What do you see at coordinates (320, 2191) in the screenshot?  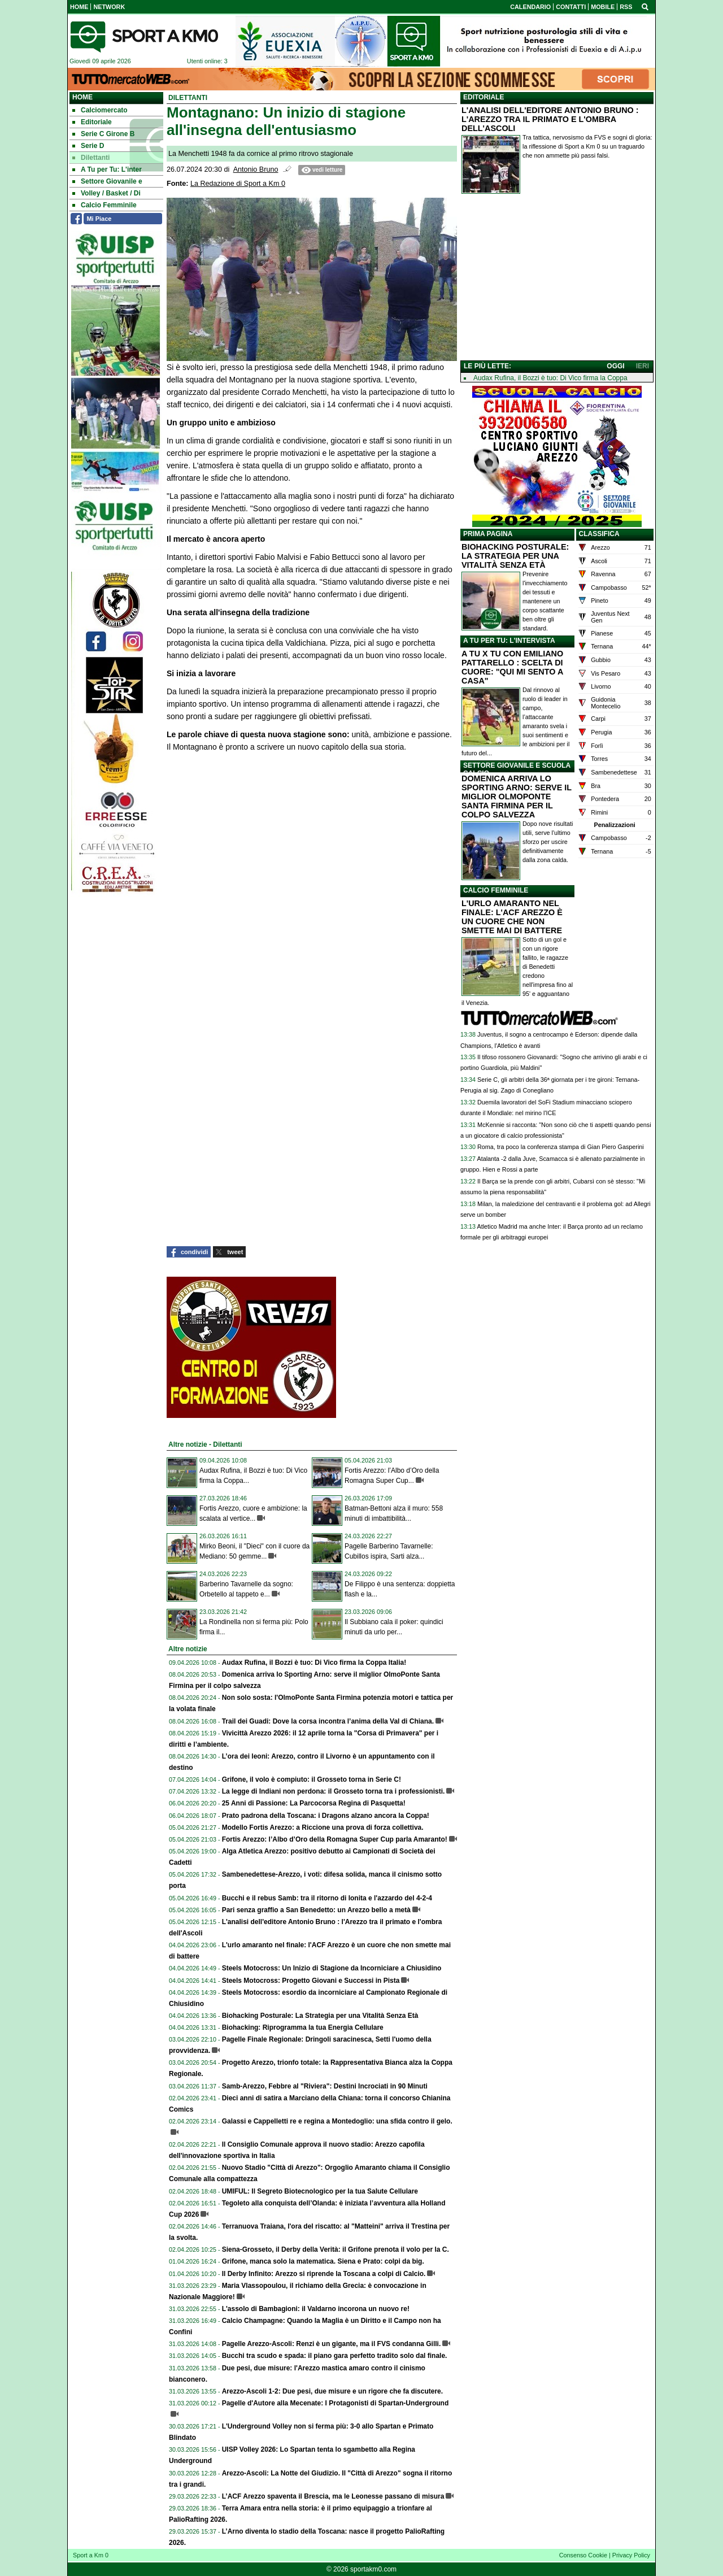 I see `UMIFUL: Il Segreto Biotecnologico per la tua Salute Cellulare` at bounding box center [320, 2191].